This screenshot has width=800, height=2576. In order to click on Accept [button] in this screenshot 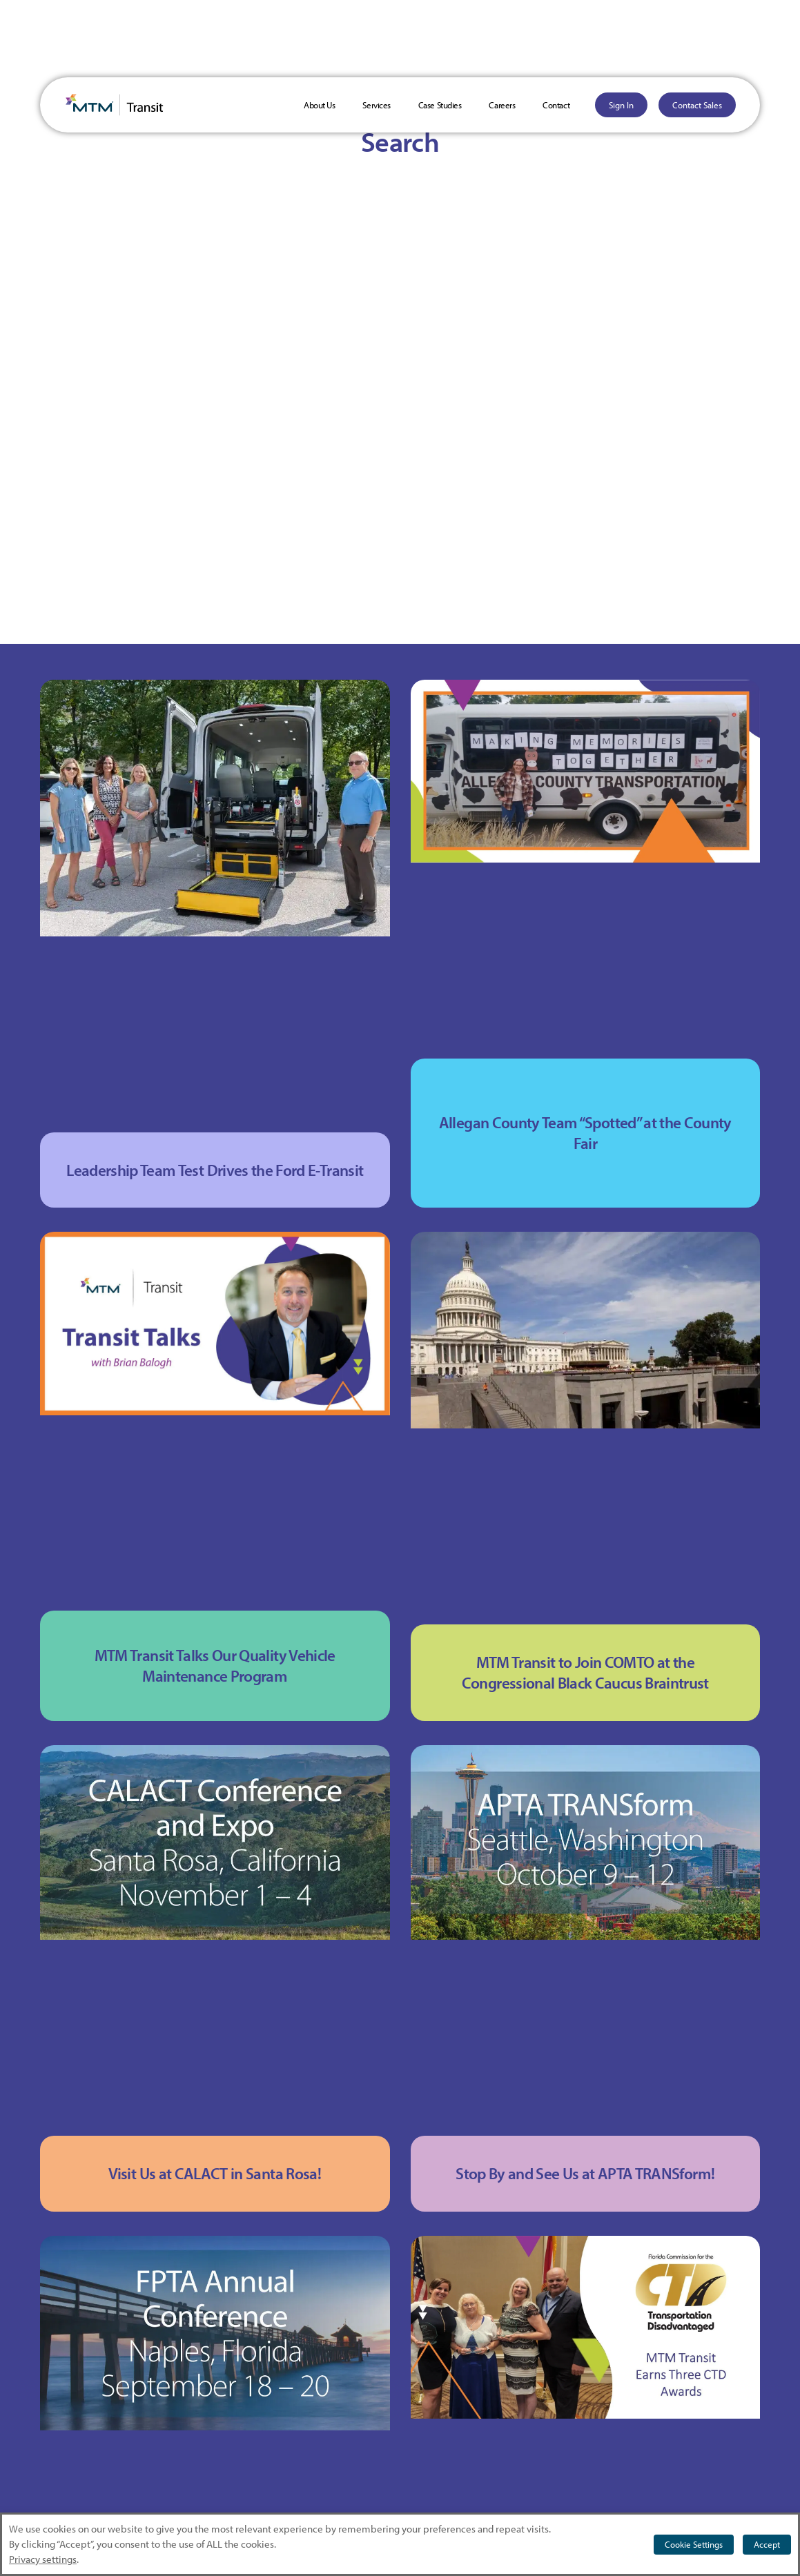, I will do `click(767, 2544)`.